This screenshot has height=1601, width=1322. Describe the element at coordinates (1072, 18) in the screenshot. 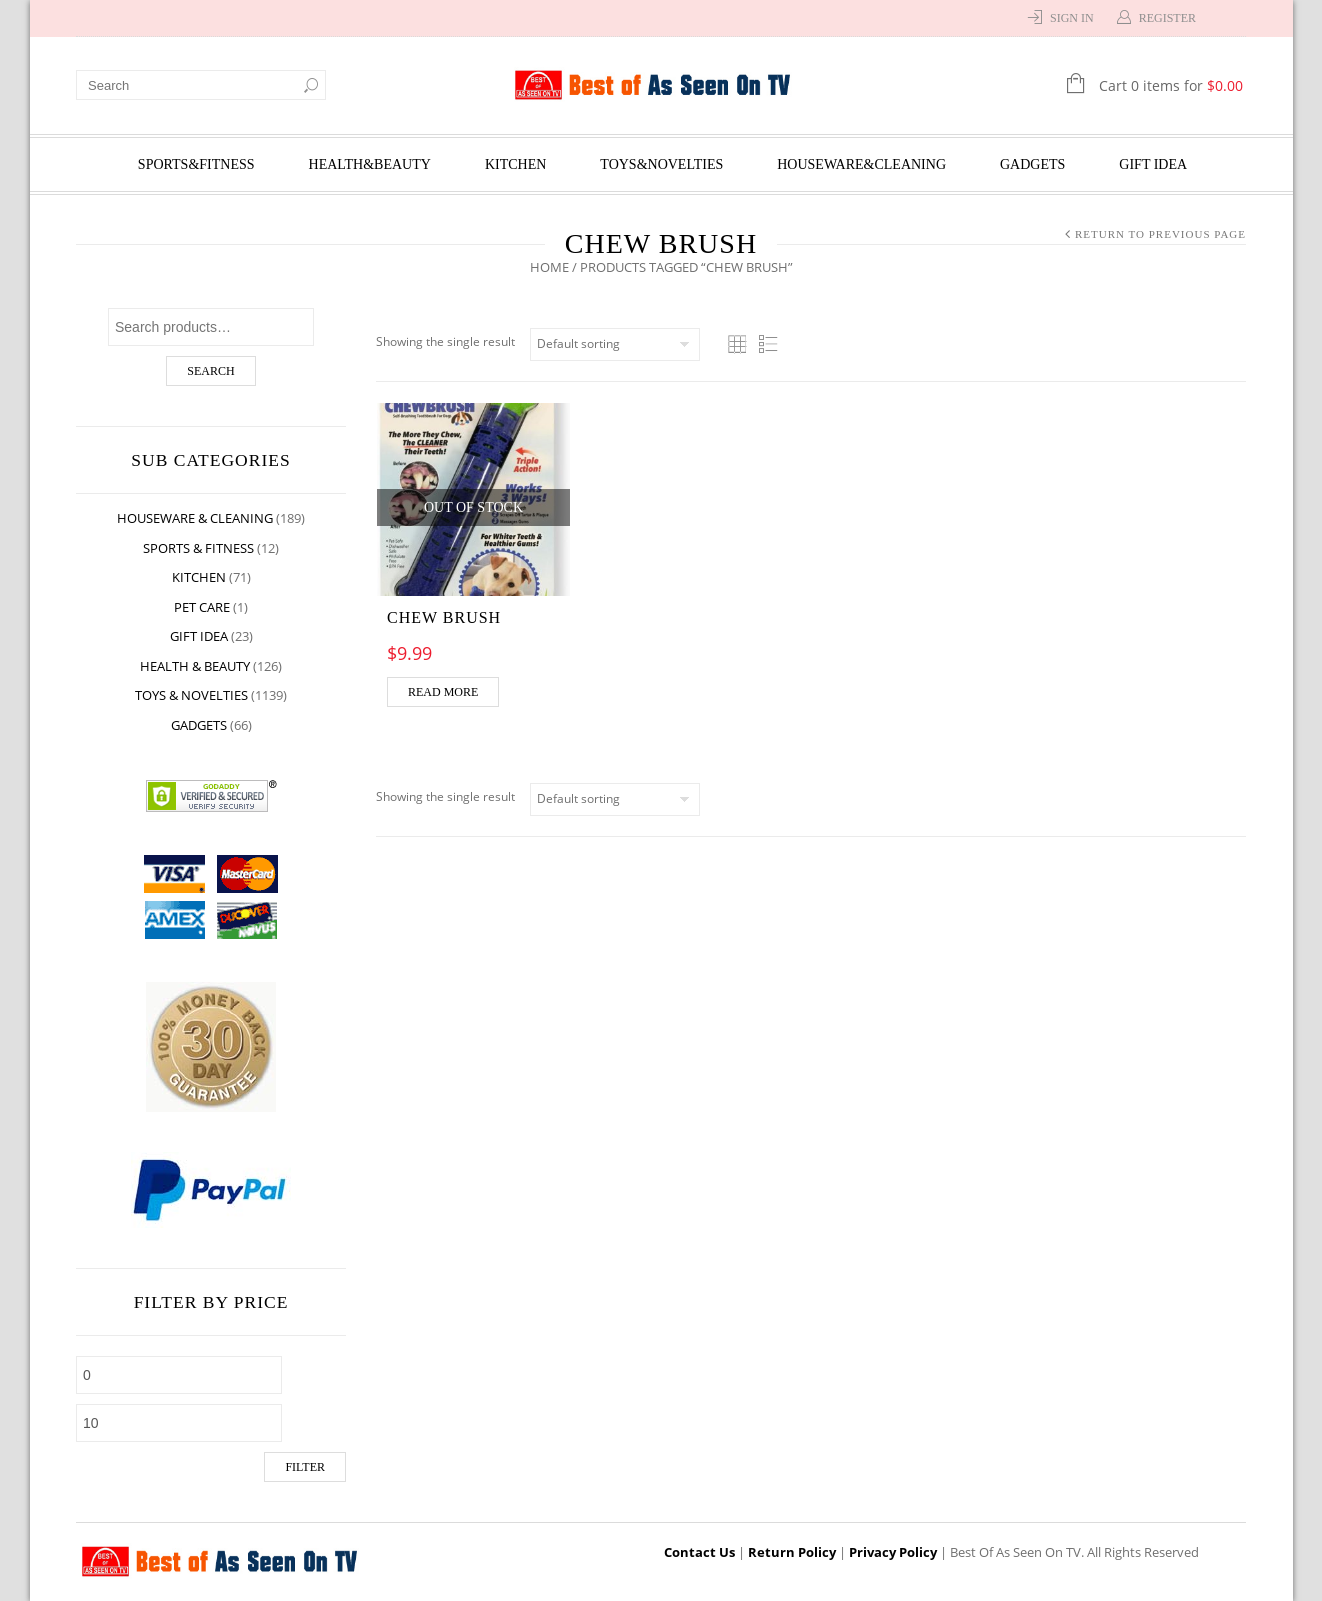

I see `Sign In` at that location.